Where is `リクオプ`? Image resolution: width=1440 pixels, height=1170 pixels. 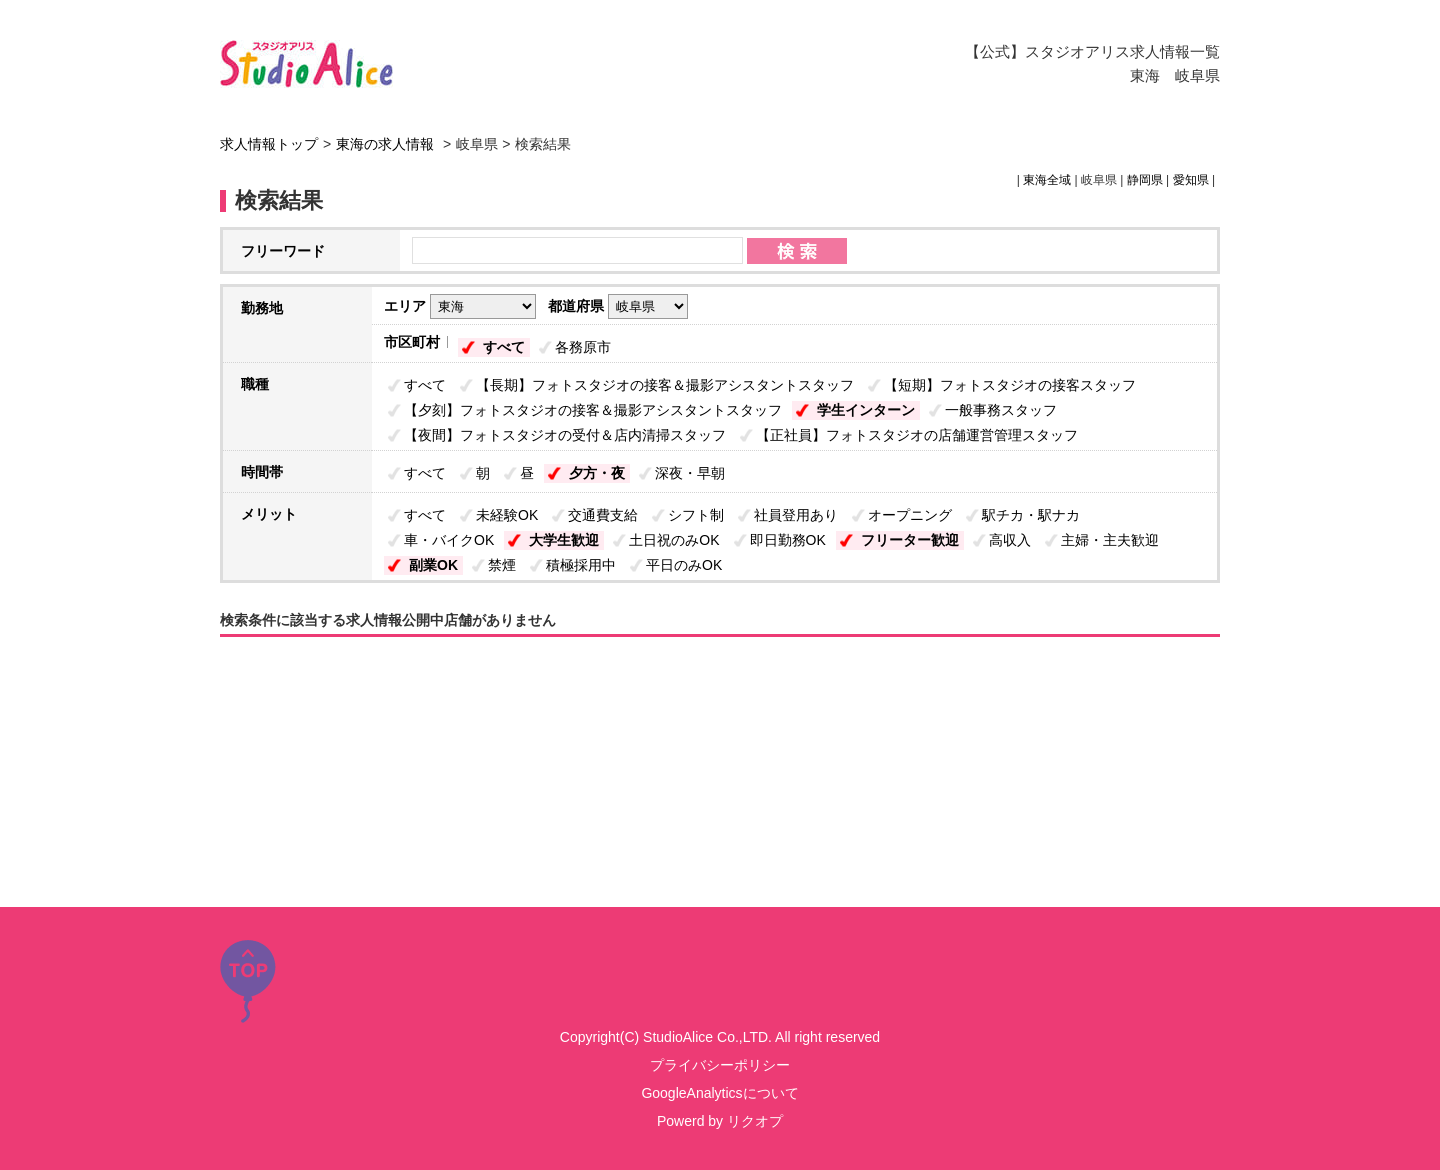 リクオプ is located at coordinates (755, 1121).